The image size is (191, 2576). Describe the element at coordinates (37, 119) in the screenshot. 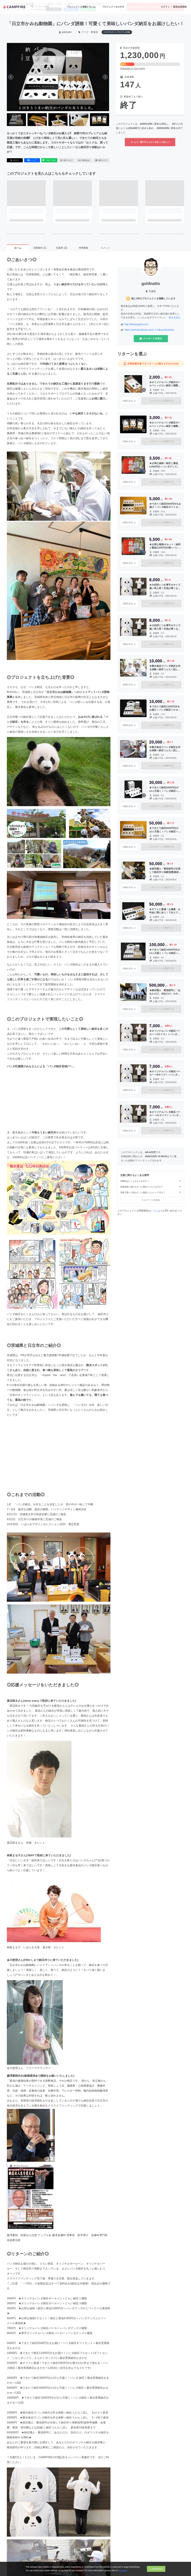

I see `[2番目の画像へ切り替える]` at that location.